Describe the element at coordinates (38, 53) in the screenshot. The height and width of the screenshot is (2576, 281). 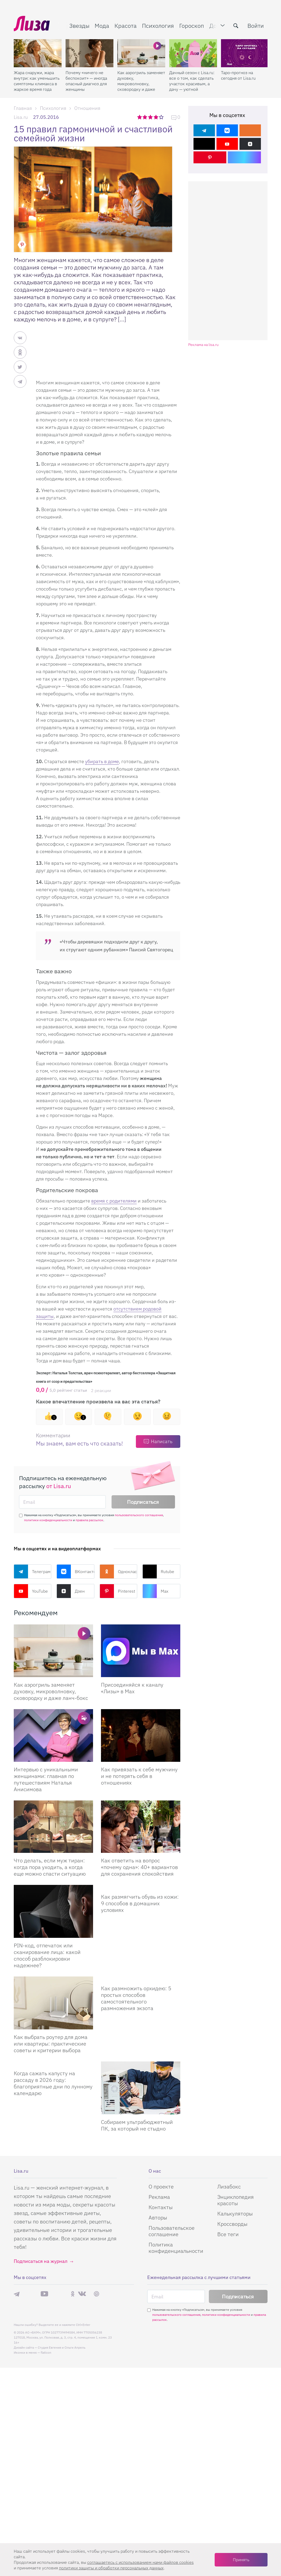
I see `[Жара снаружи, жара внутри: как уменьшить симптомы климакса в жаркое время года]` at that location.